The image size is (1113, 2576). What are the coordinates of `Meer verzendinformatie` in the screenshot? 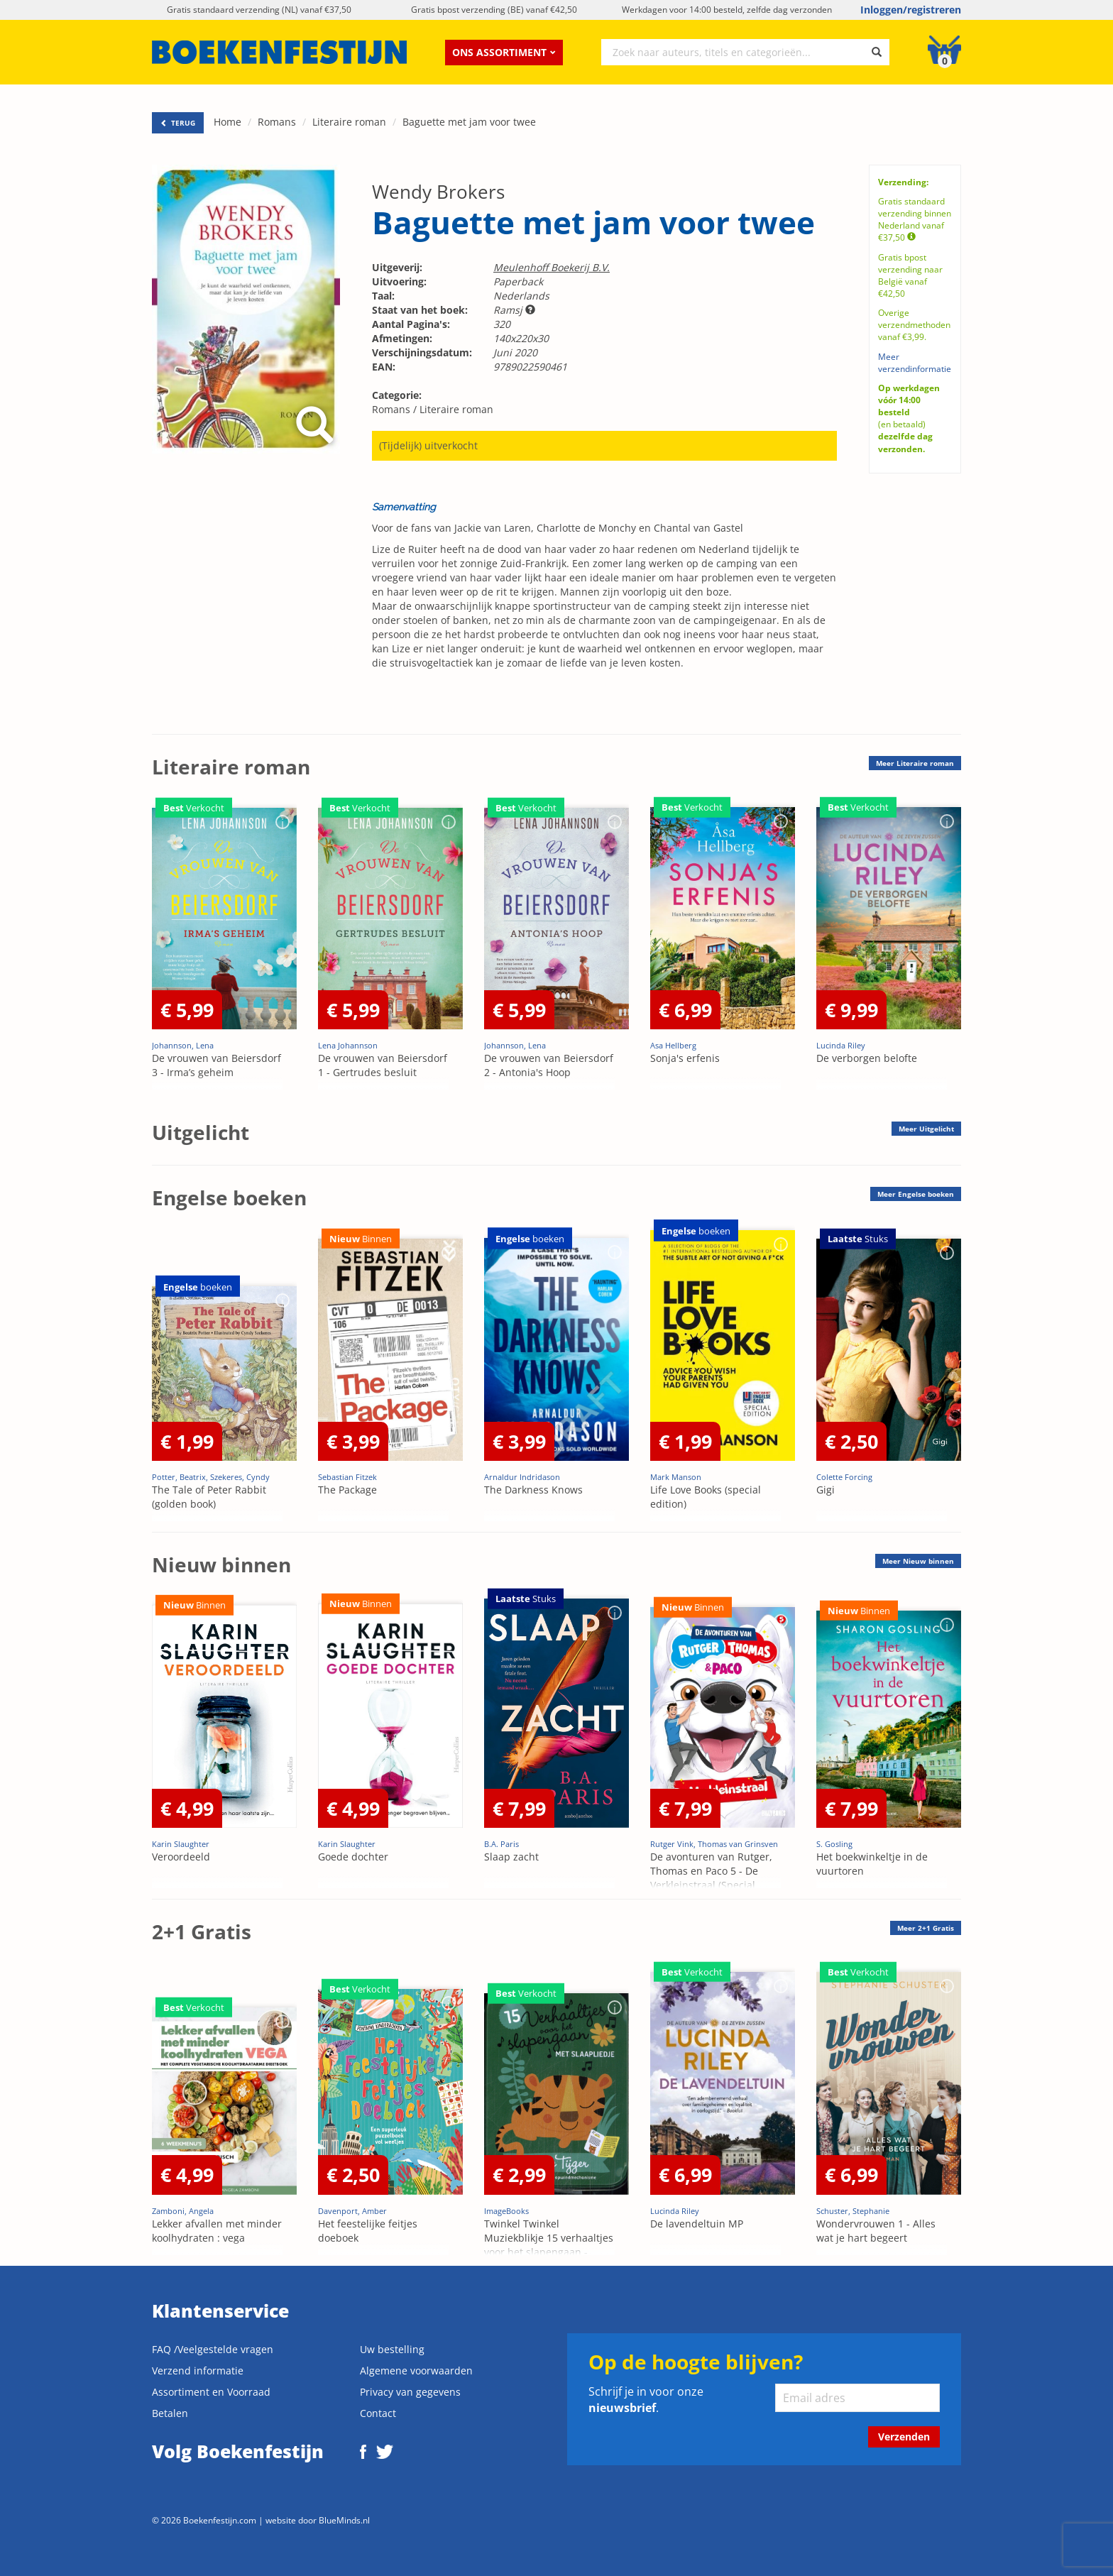 It's located at (914, 363).